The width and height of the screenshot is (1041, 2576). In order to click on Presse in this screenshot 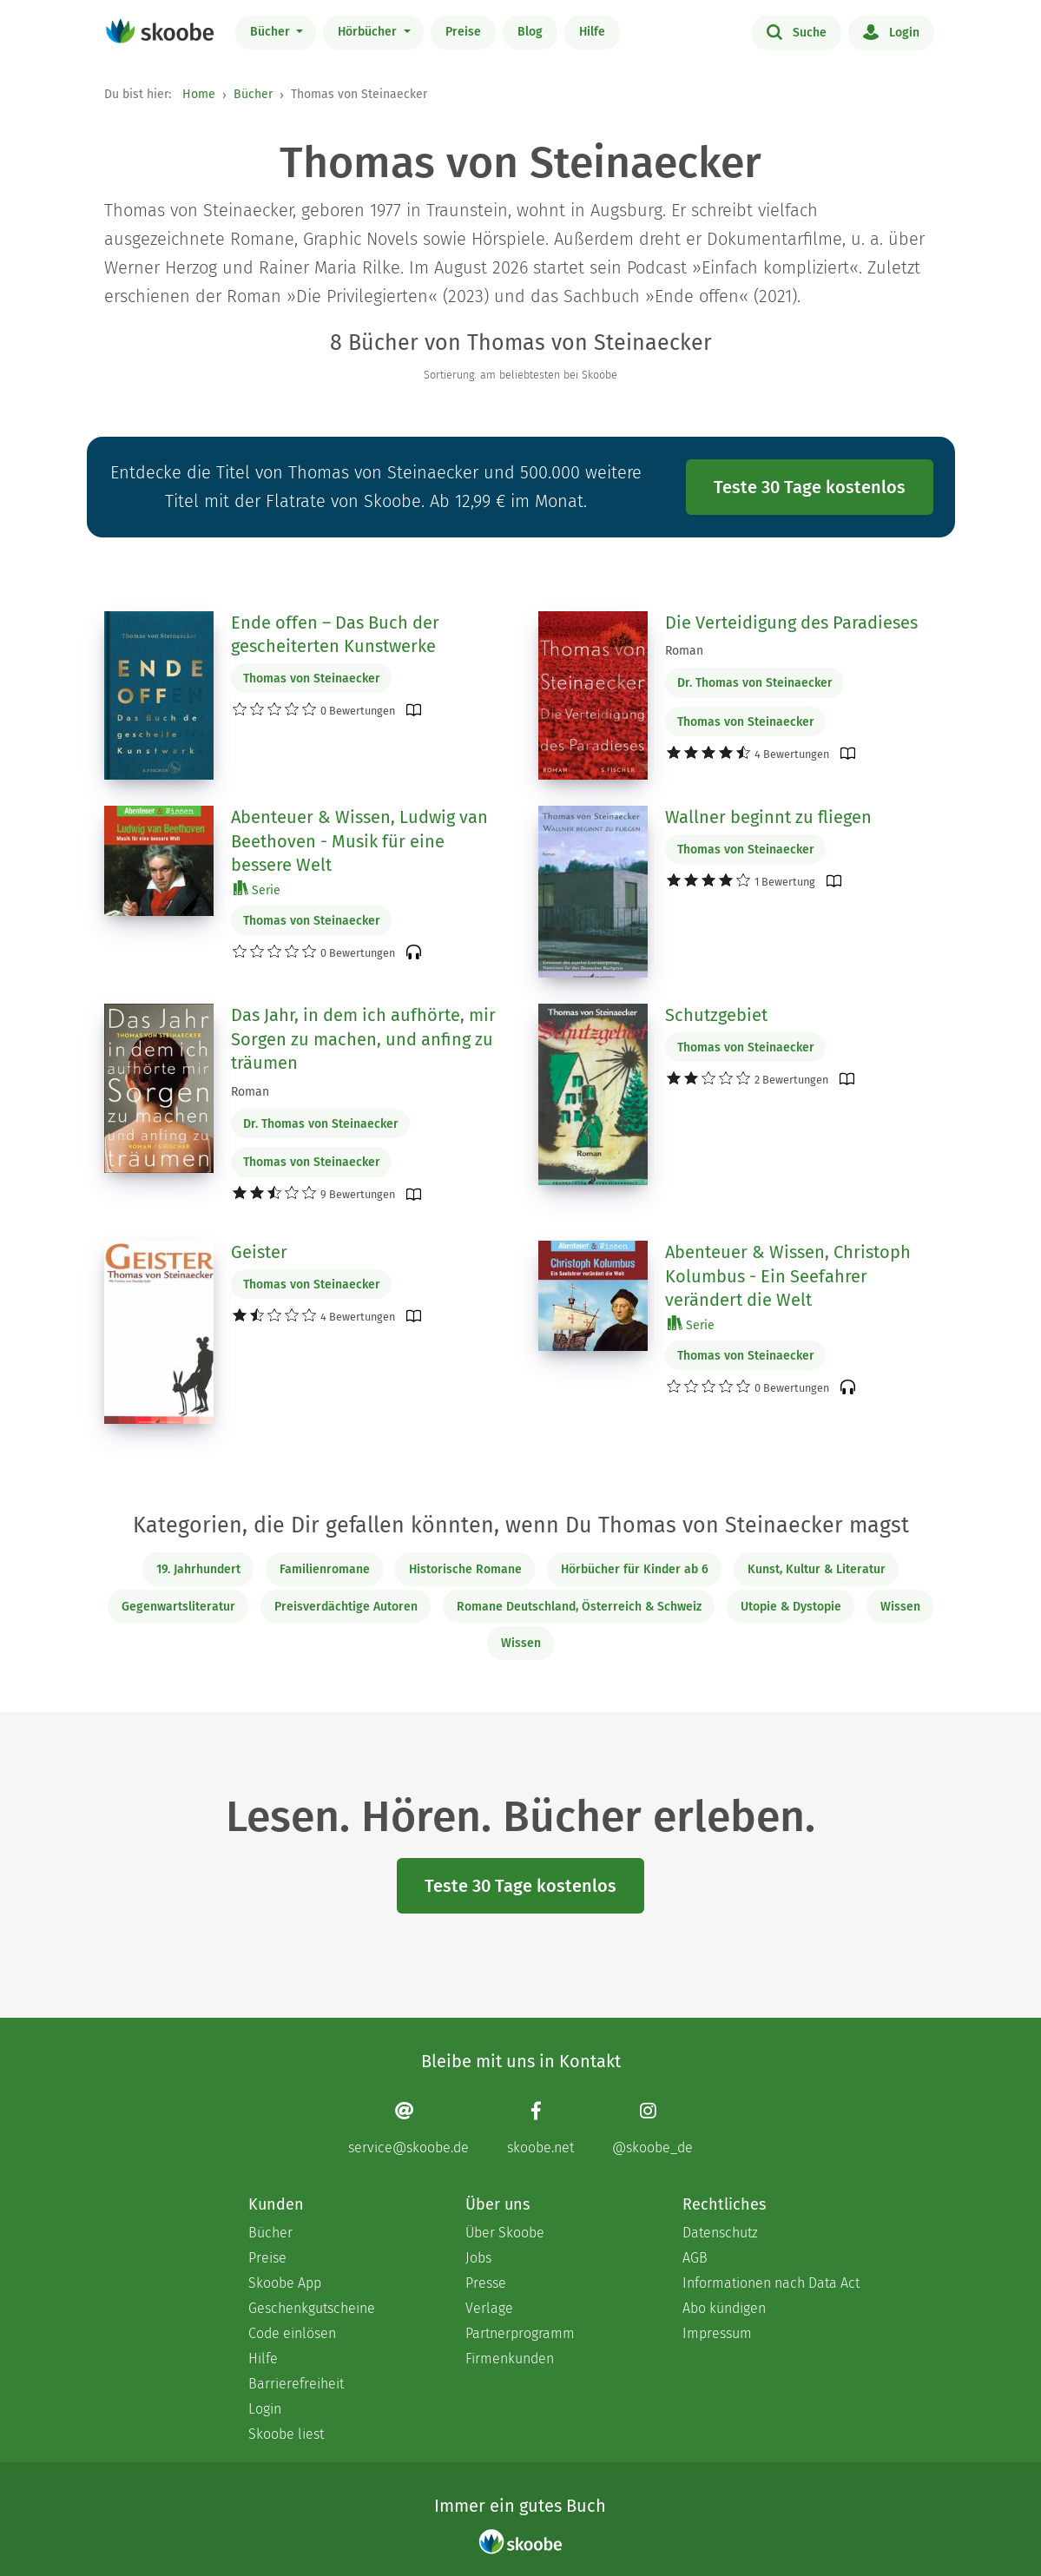, I will do `click(485, 2283)`.